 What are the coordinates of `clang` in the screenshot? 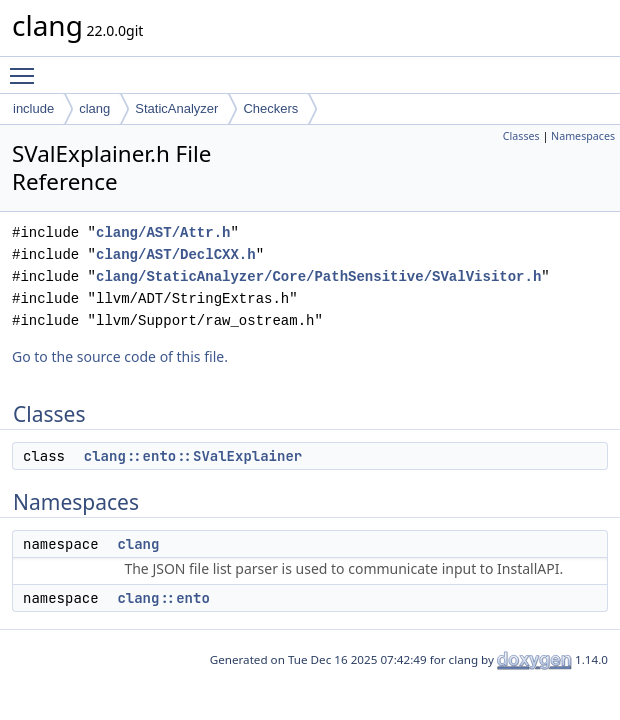 It's located at (94, 108).